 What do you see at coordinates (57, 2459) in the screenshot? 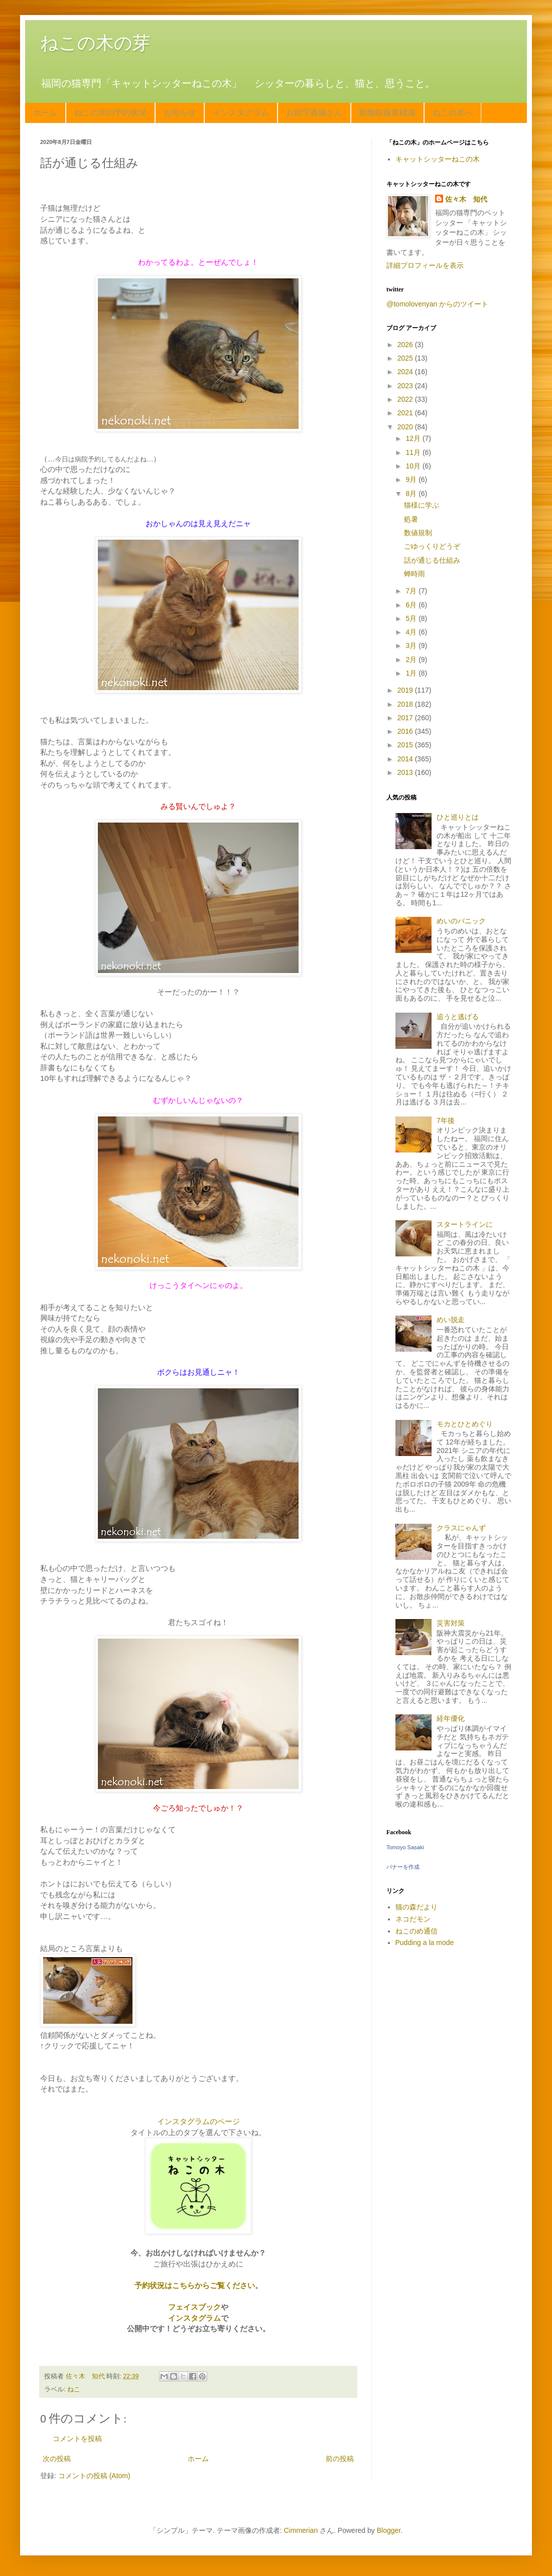
I see `次の投稿` at bounding box center [57, 2459].